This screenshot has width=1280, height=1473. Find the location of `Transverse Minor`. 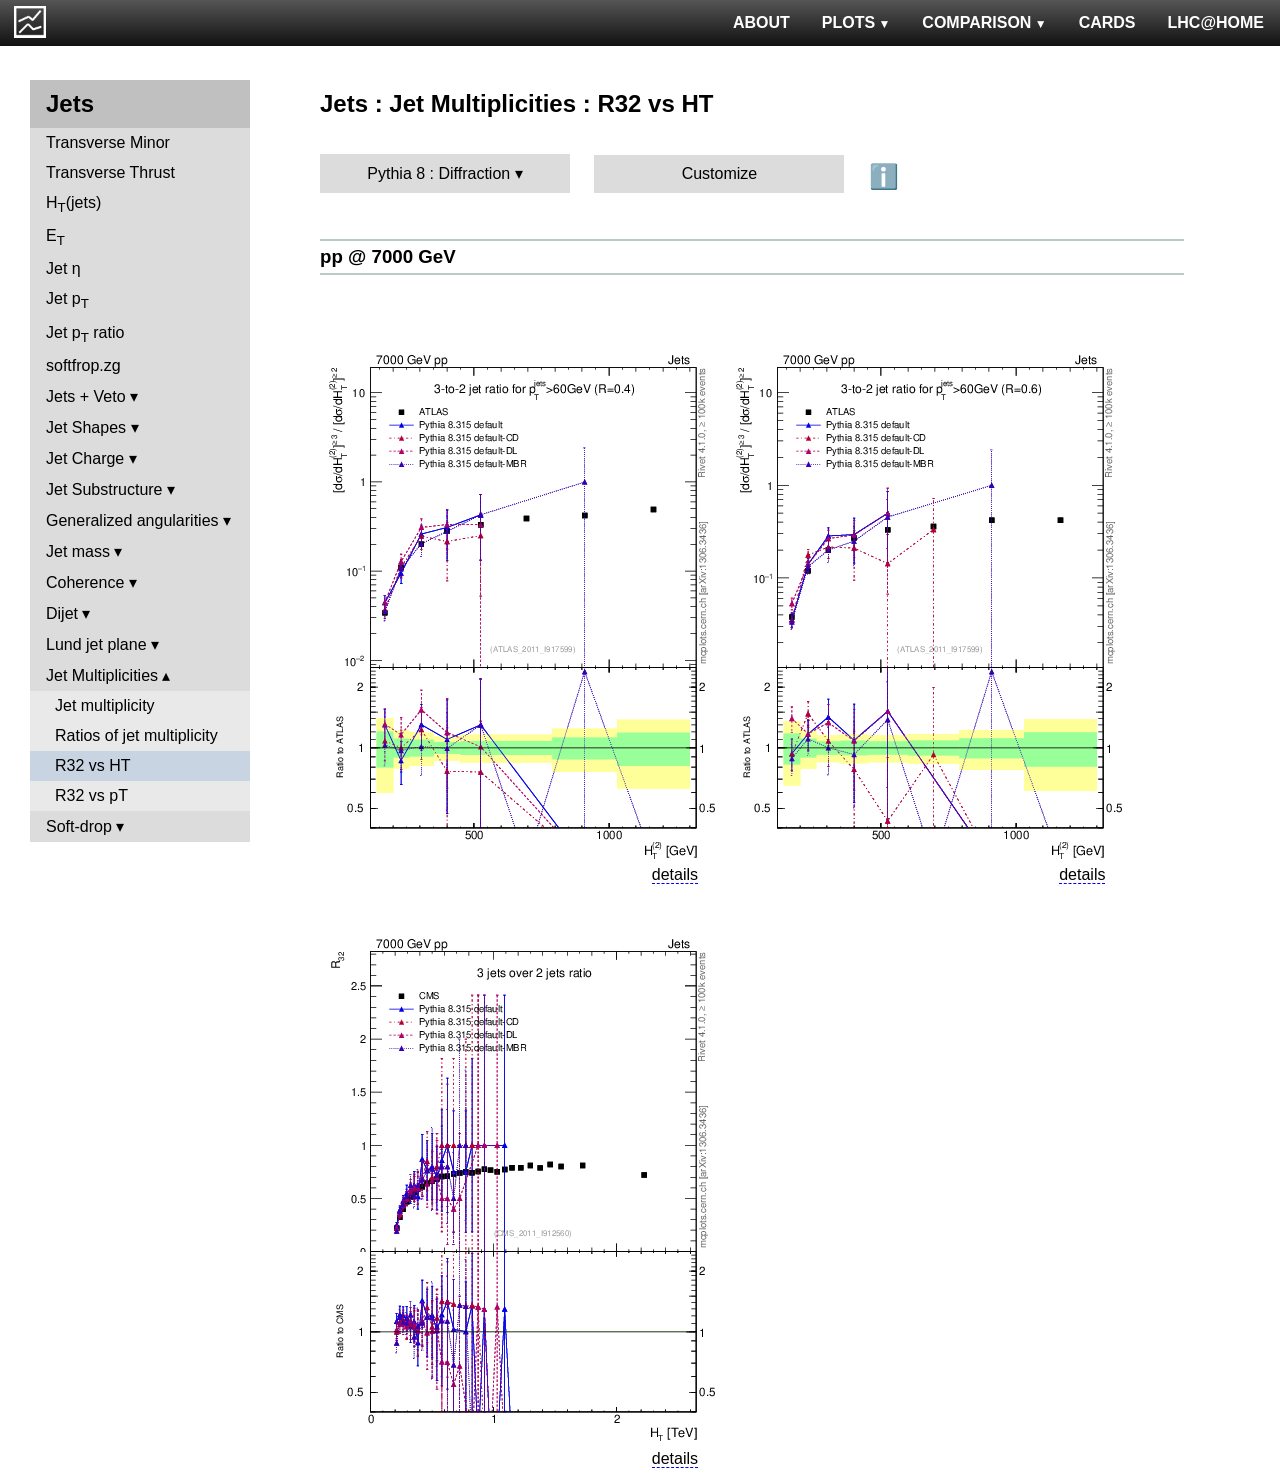

Transverse Minor is located at coordinates (108, 142).